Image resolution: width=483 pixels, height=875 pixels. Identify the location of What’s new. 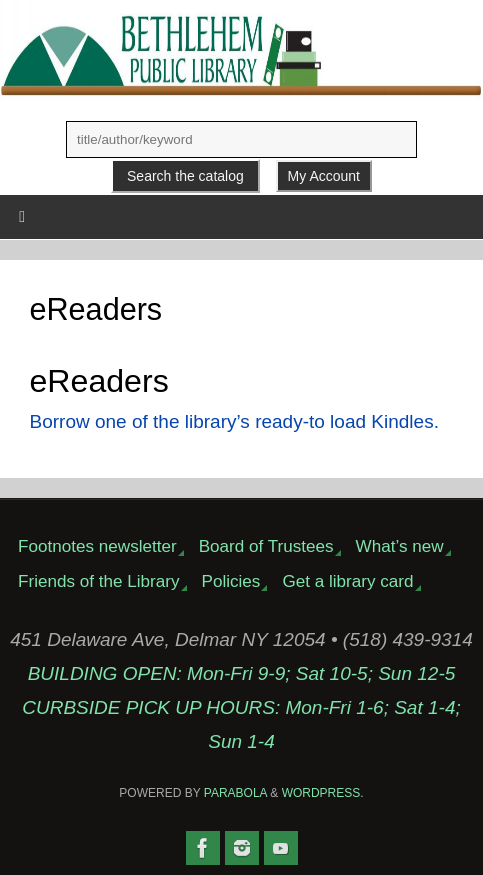
(400, 546).